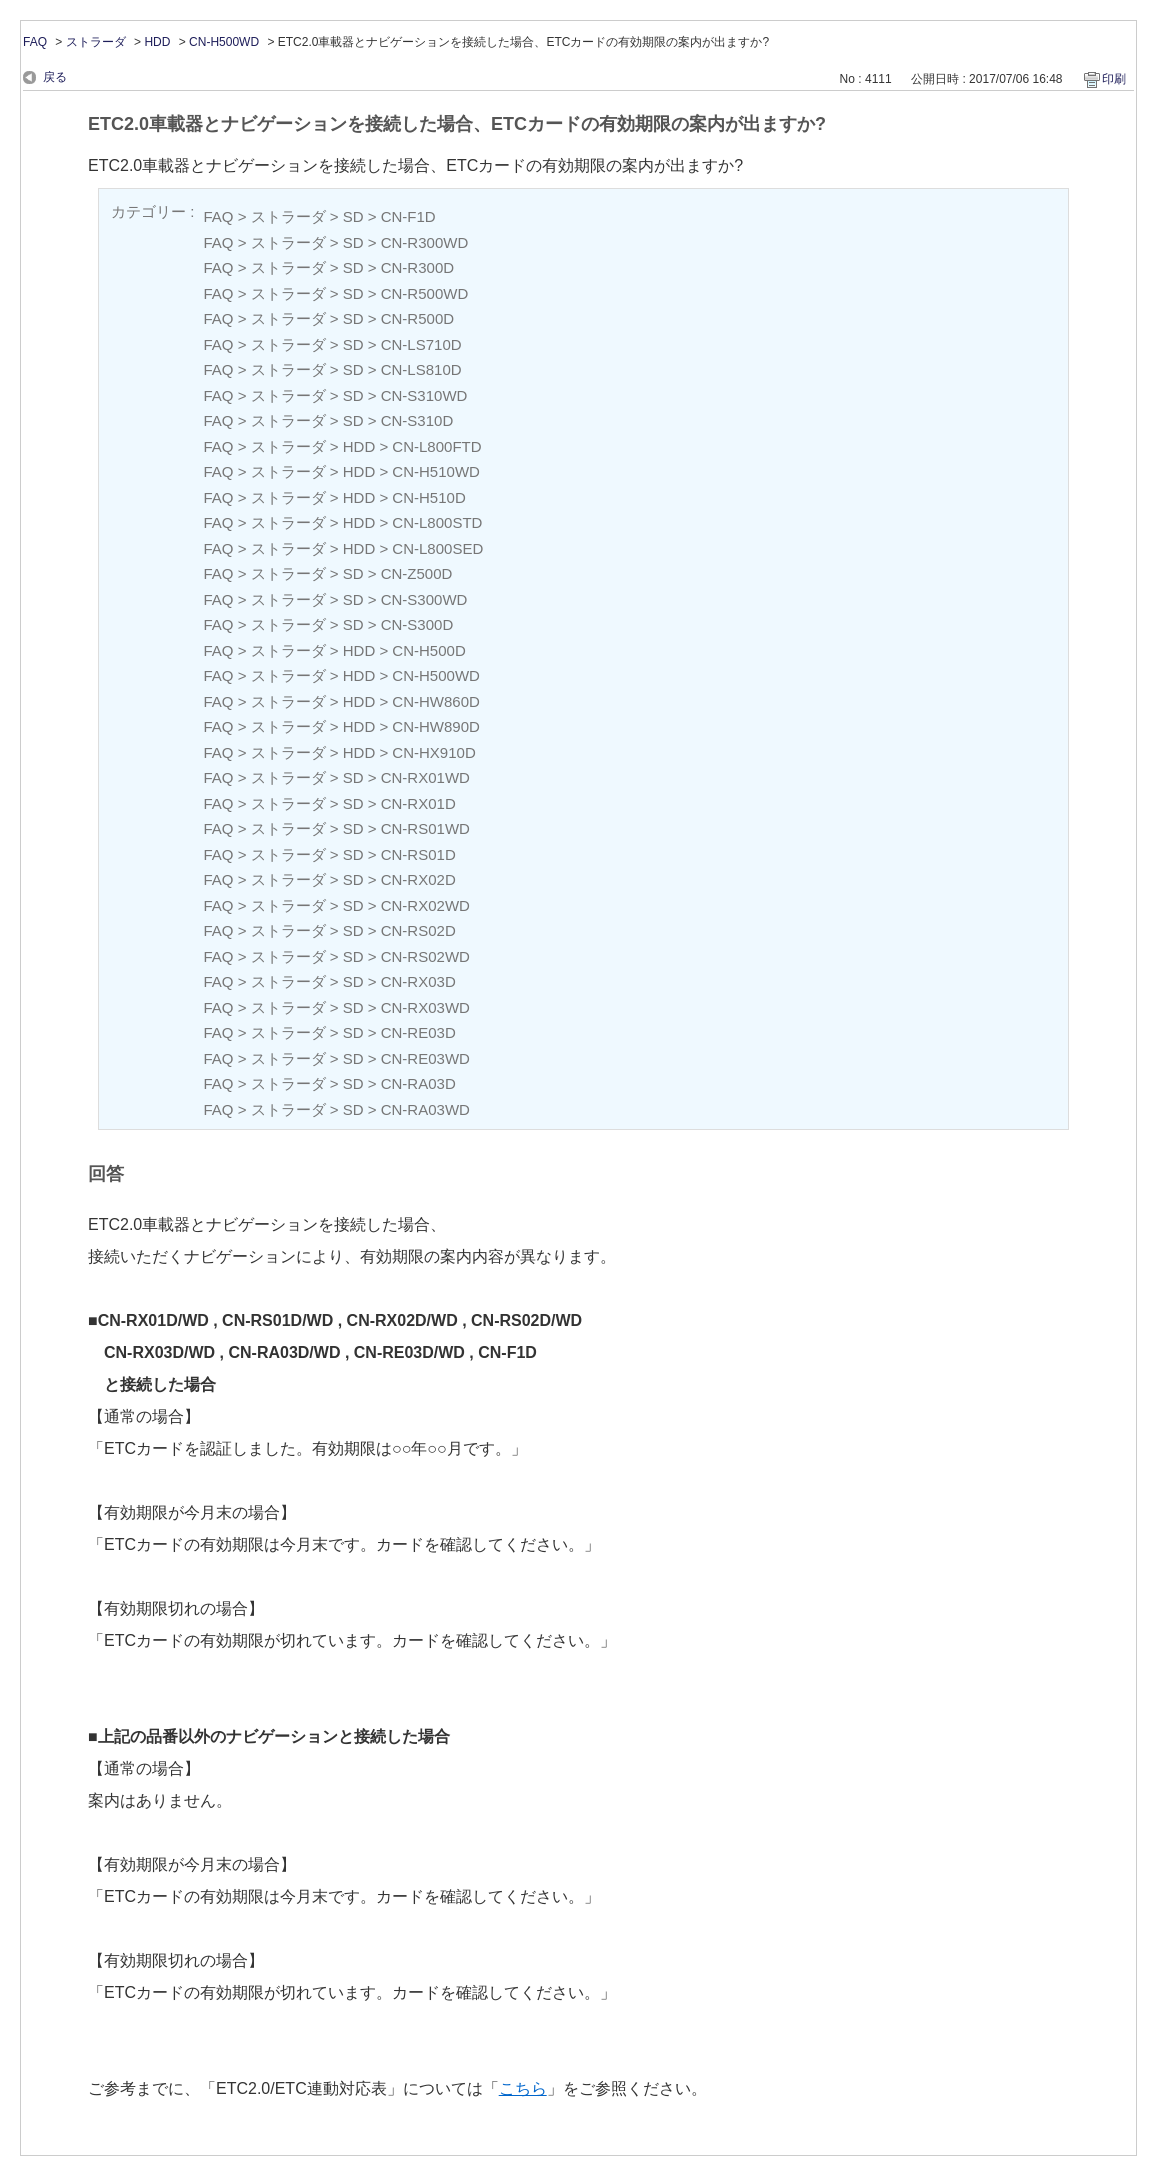 This screenshot has height=2176, width=1157. I want to click on CN-F1D, so click(408, 216).